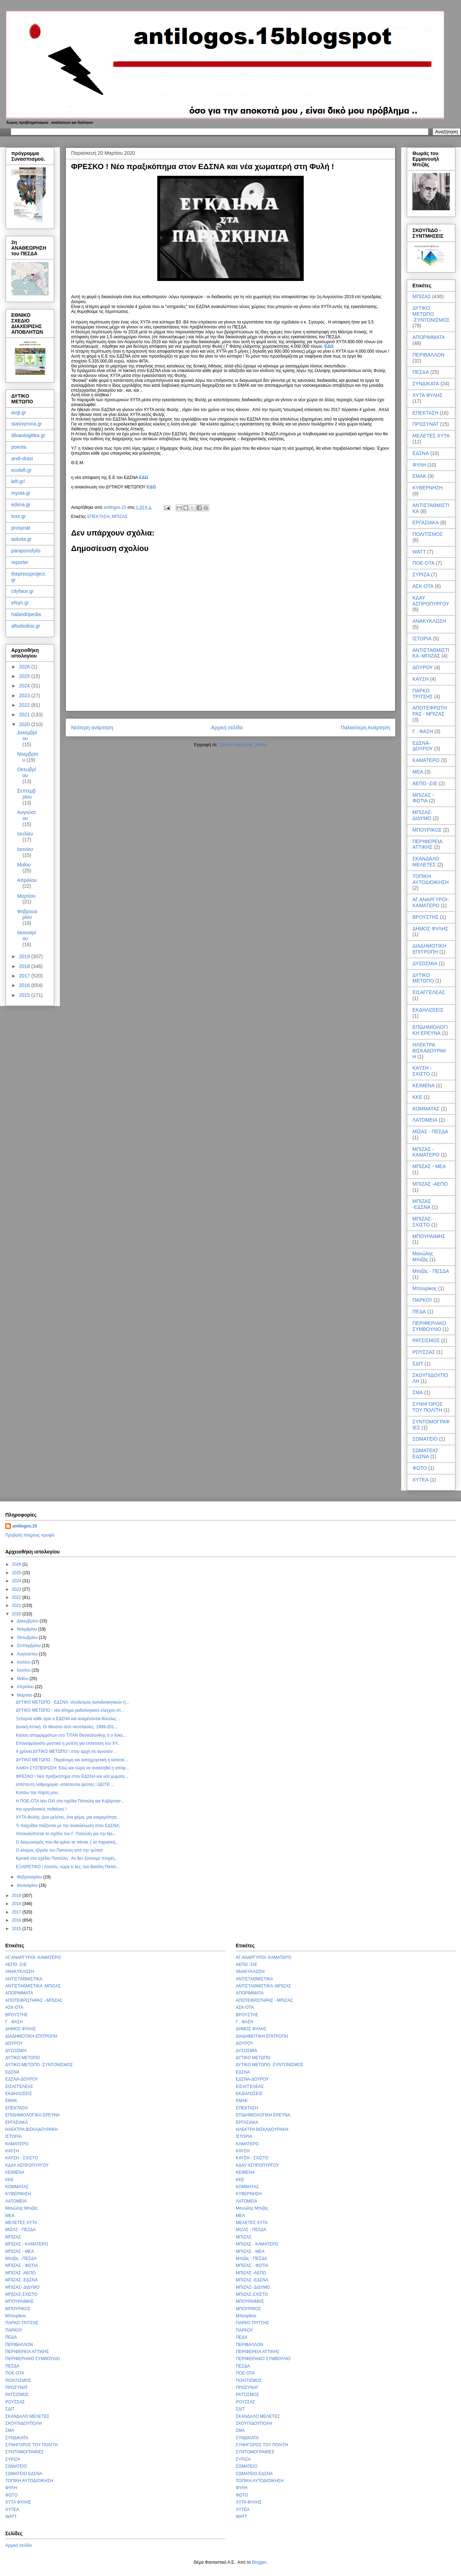 Image resolution: width=461 pixels, height=2576 pixels. What do you see at coordinates (25, 550) in the screenshot?
I see `paraponofylis` at bounding box center [25, 550].